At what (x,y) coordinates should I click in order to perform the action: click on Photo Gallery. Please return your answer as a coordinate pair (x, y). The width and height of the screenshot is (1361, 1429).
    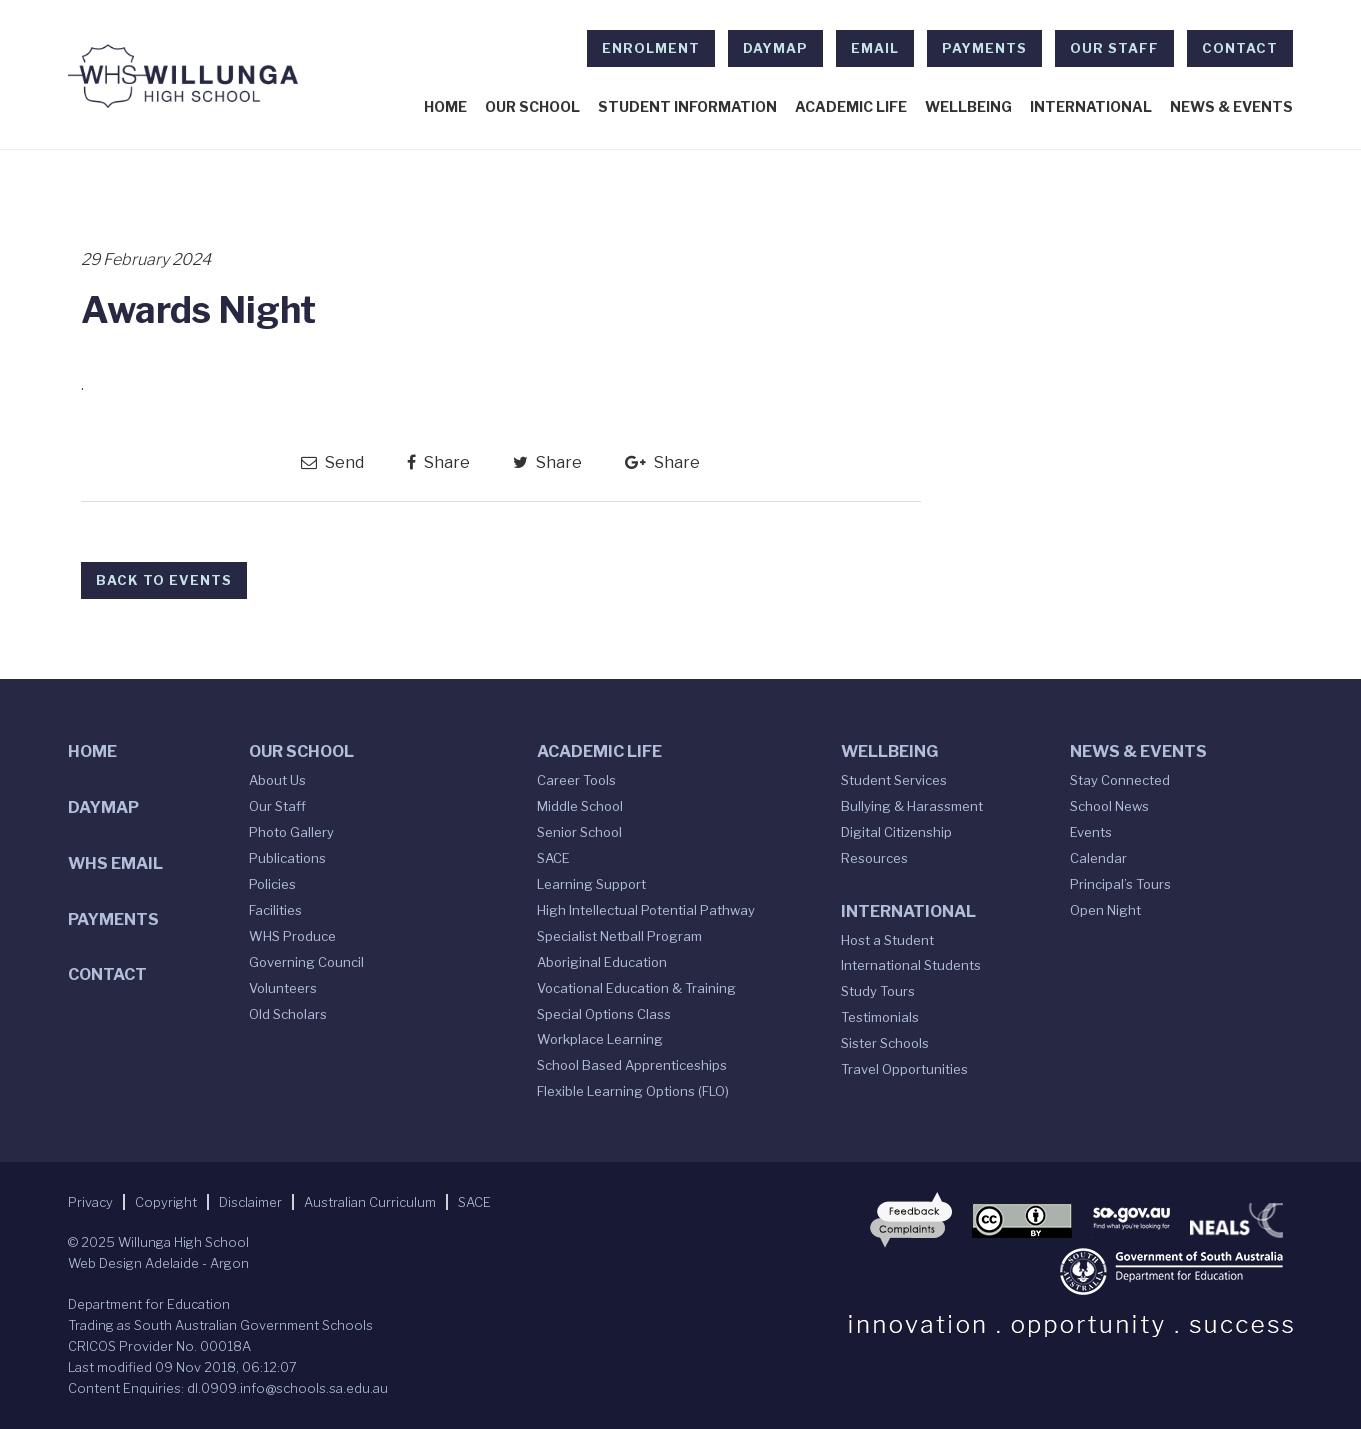
    Looking at the image, I should click on (291, 832).